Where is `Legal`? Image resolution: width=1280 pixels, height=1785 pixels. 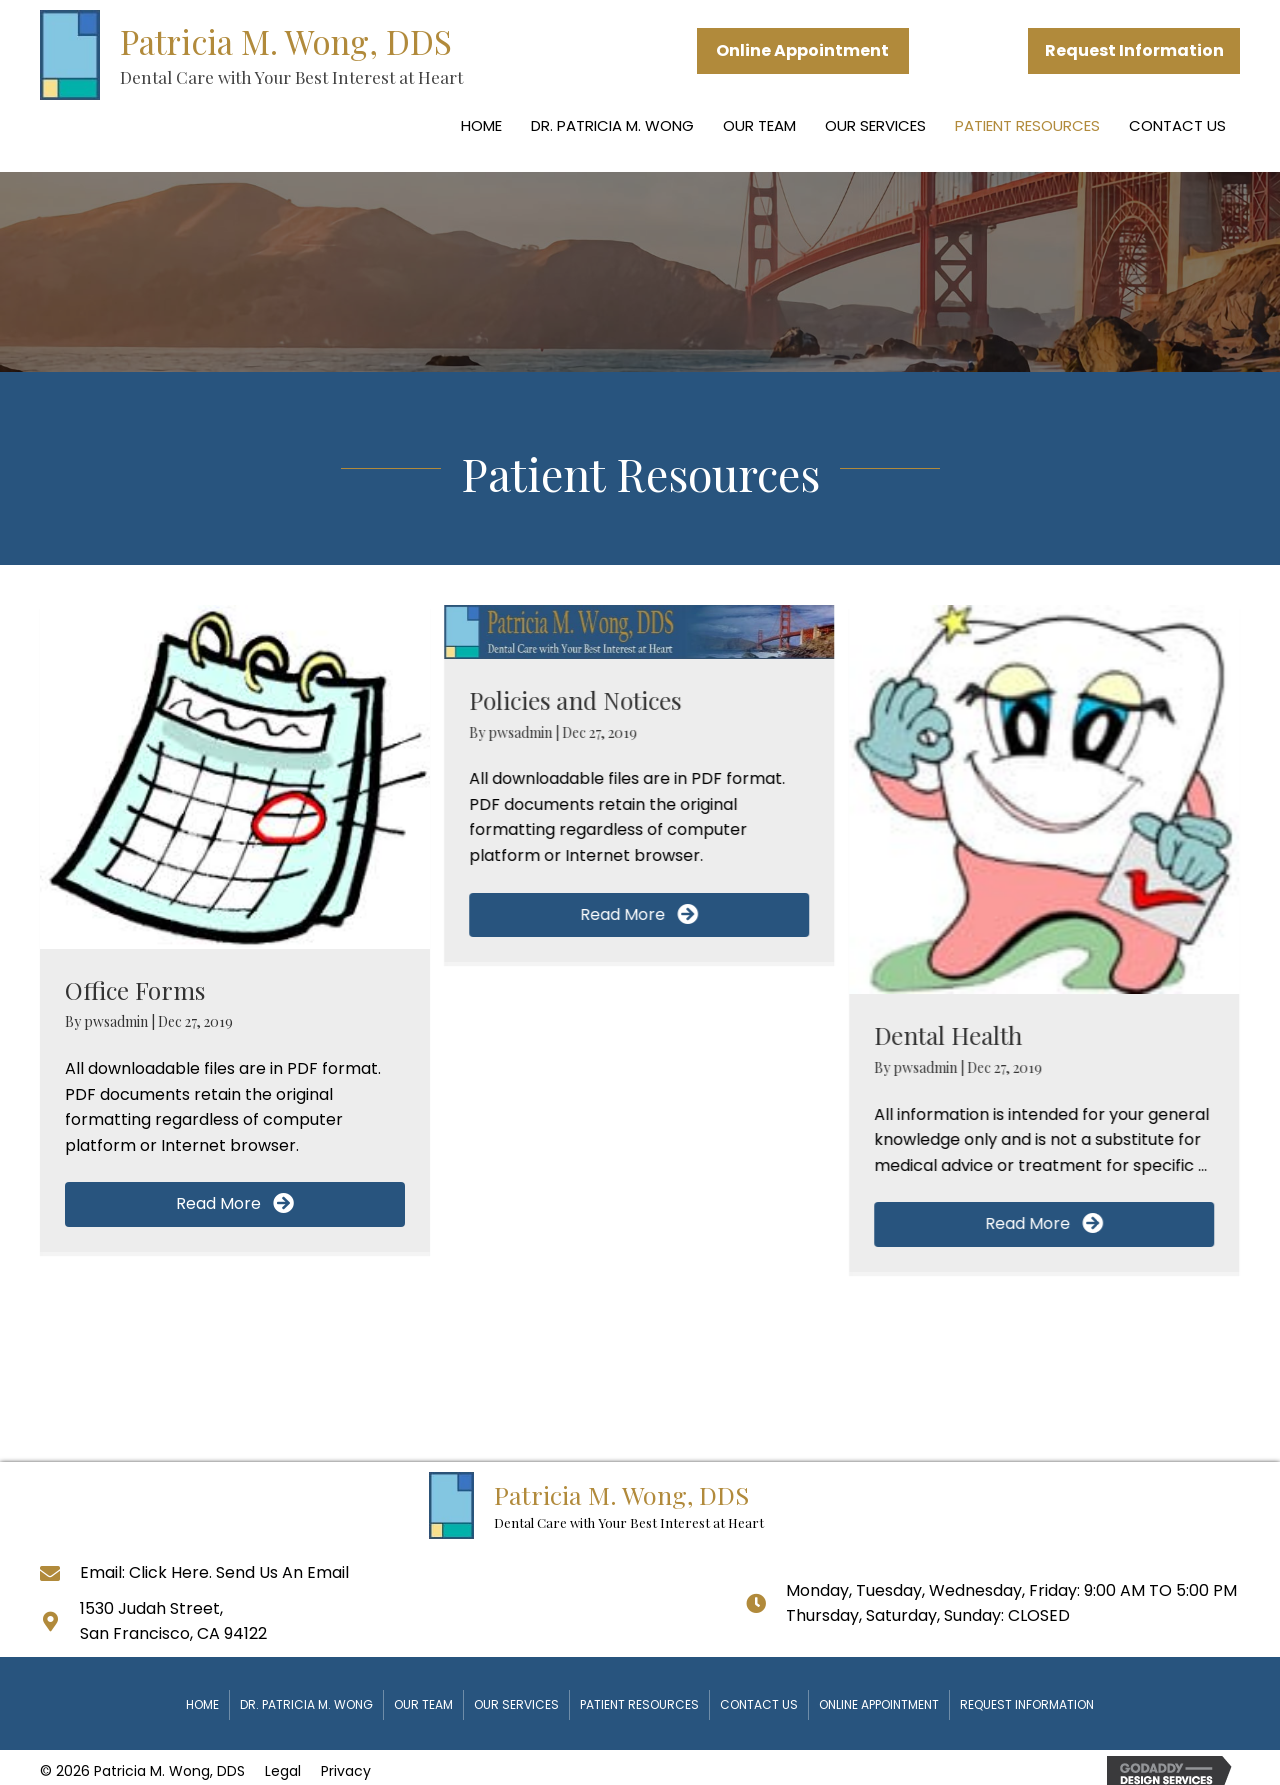
Legal is located at coordinates (283, 1771).